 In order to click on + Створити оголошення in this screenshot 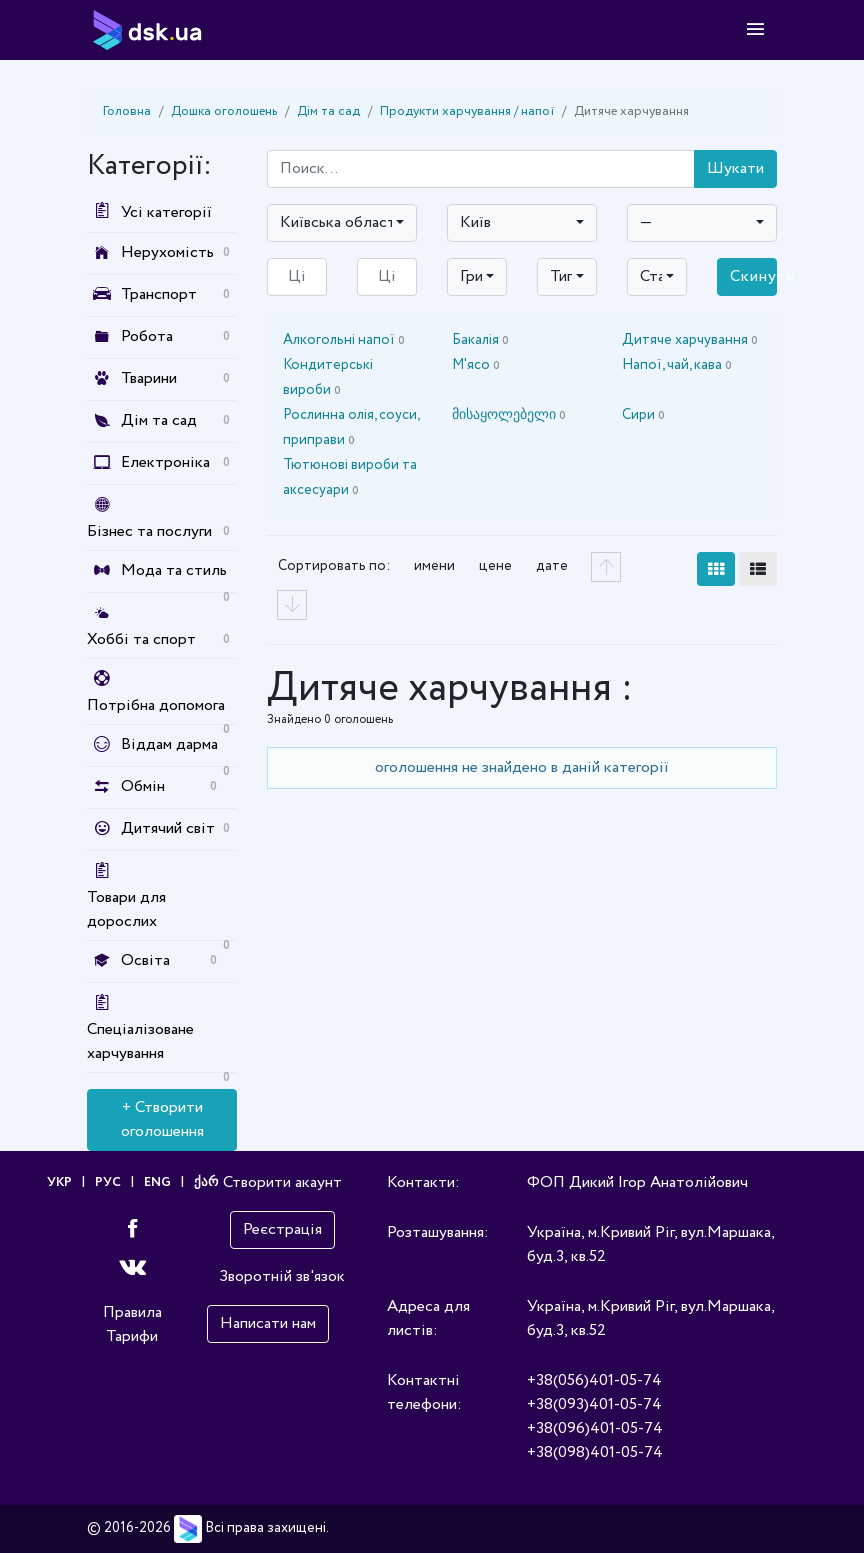, I will do `click(162, 1119)`.